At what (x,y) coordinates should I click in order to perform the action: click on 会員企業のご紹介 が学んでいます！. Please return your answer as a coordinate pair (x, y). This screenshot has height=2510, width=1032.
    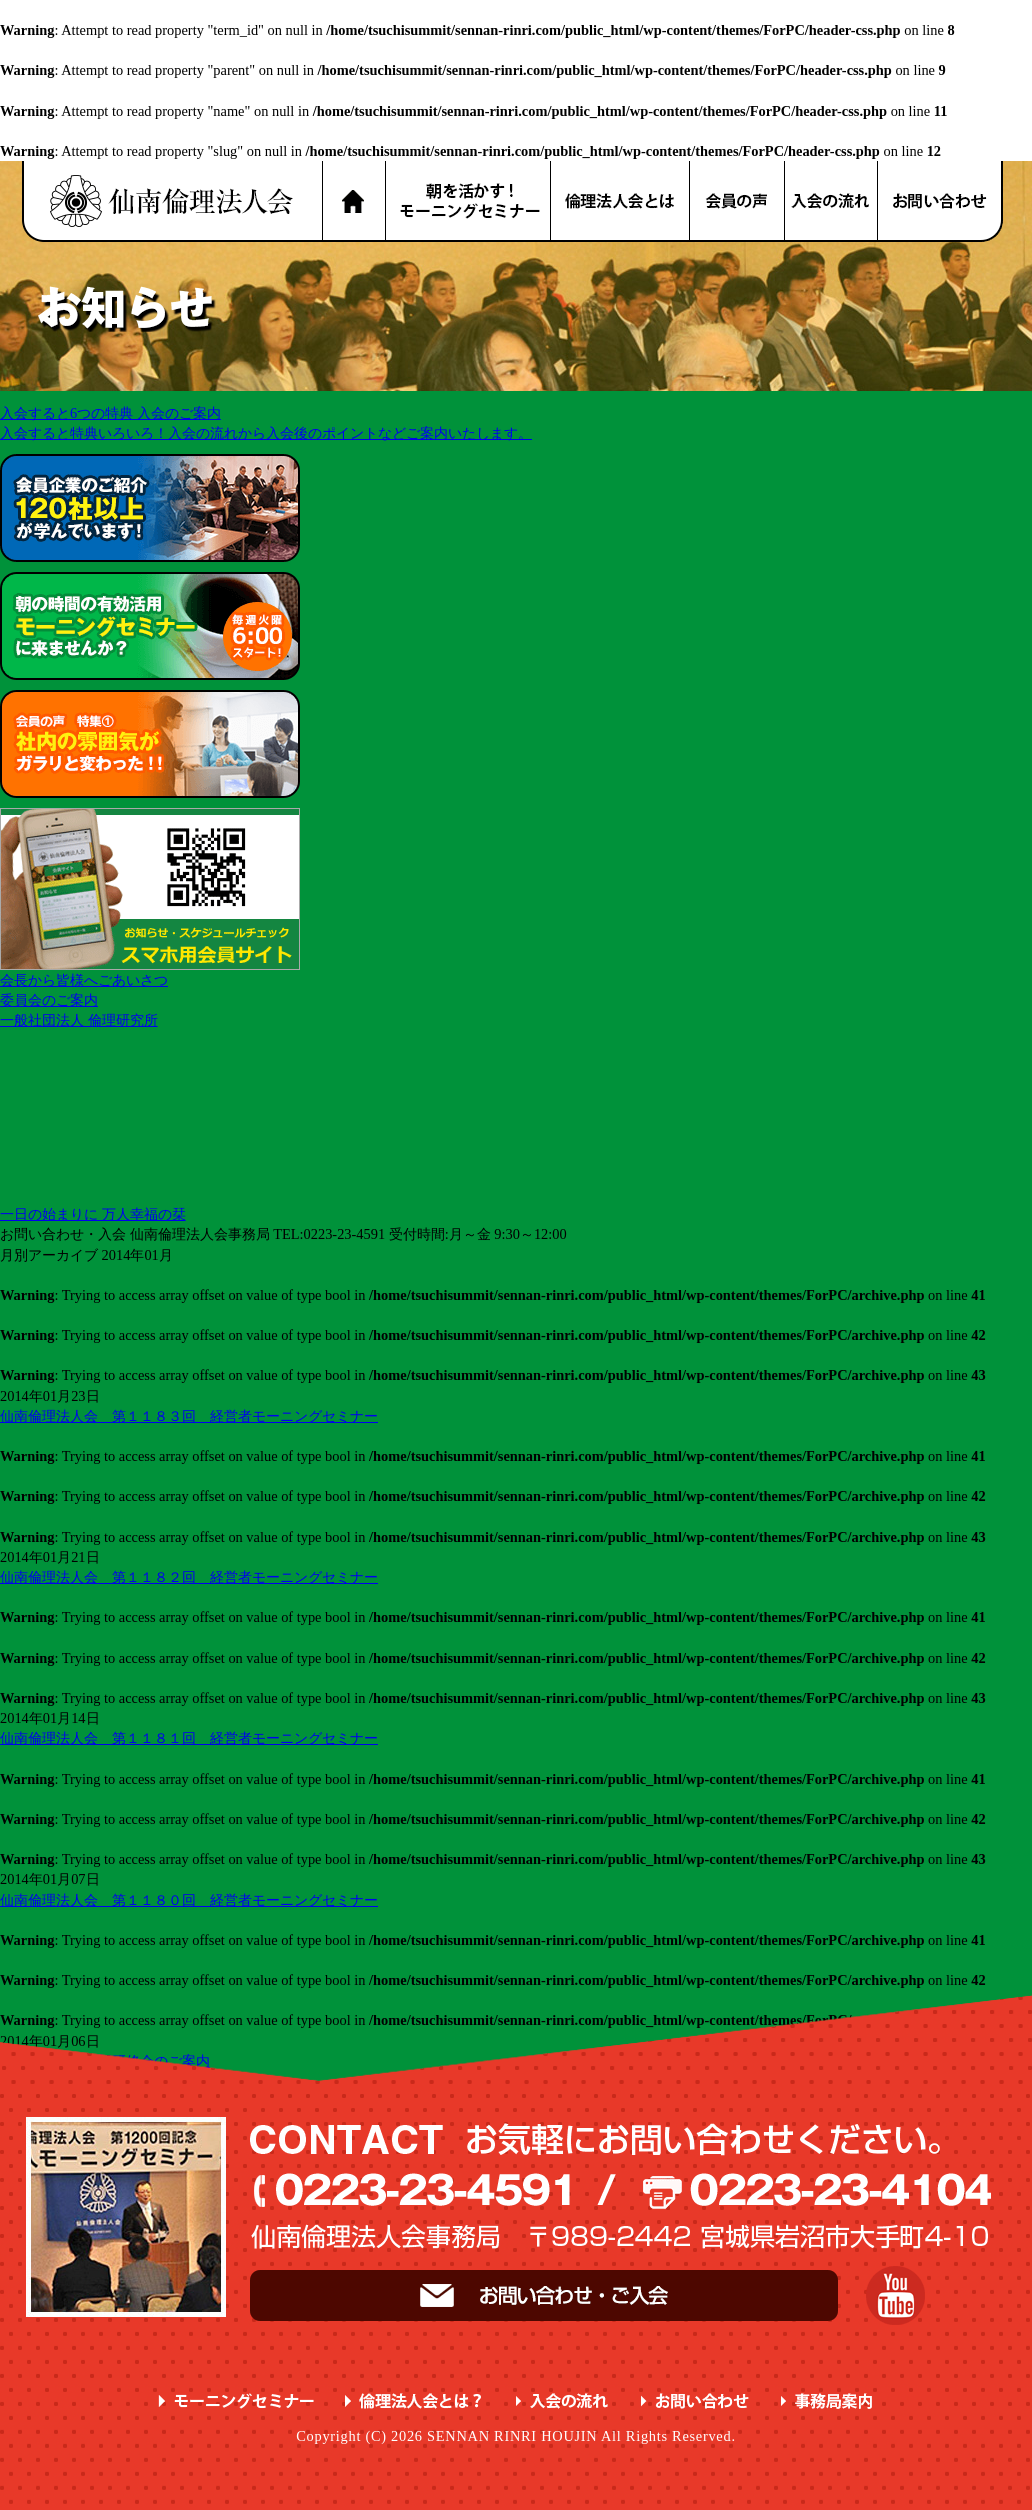
    Looking at the image, I should click on (150, 508).